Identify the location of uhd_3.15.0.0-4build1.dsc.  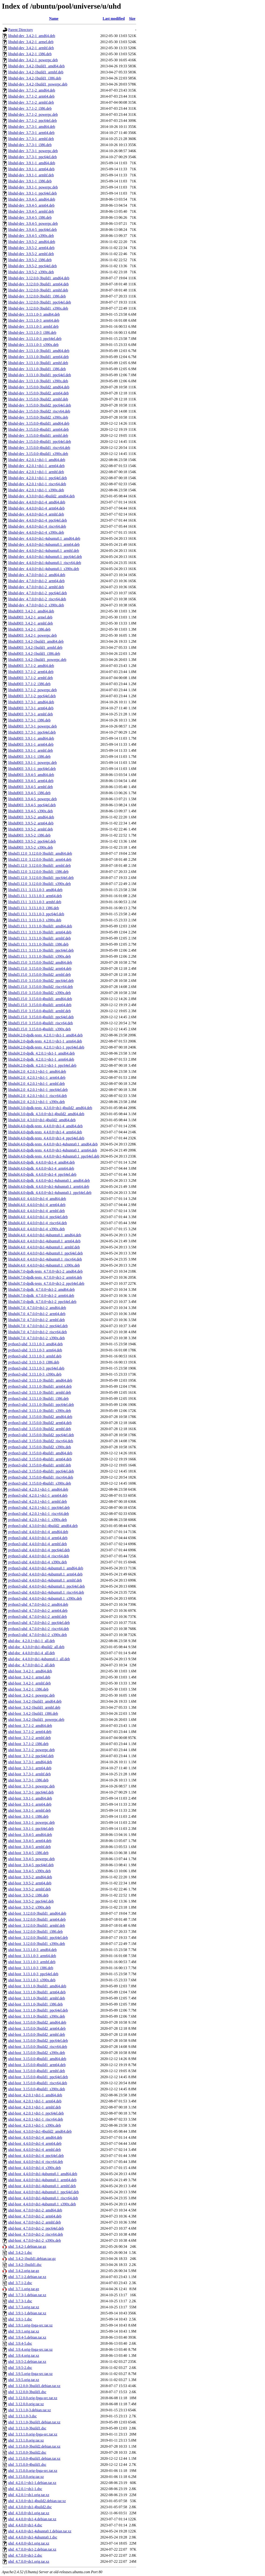
(27, 2465).